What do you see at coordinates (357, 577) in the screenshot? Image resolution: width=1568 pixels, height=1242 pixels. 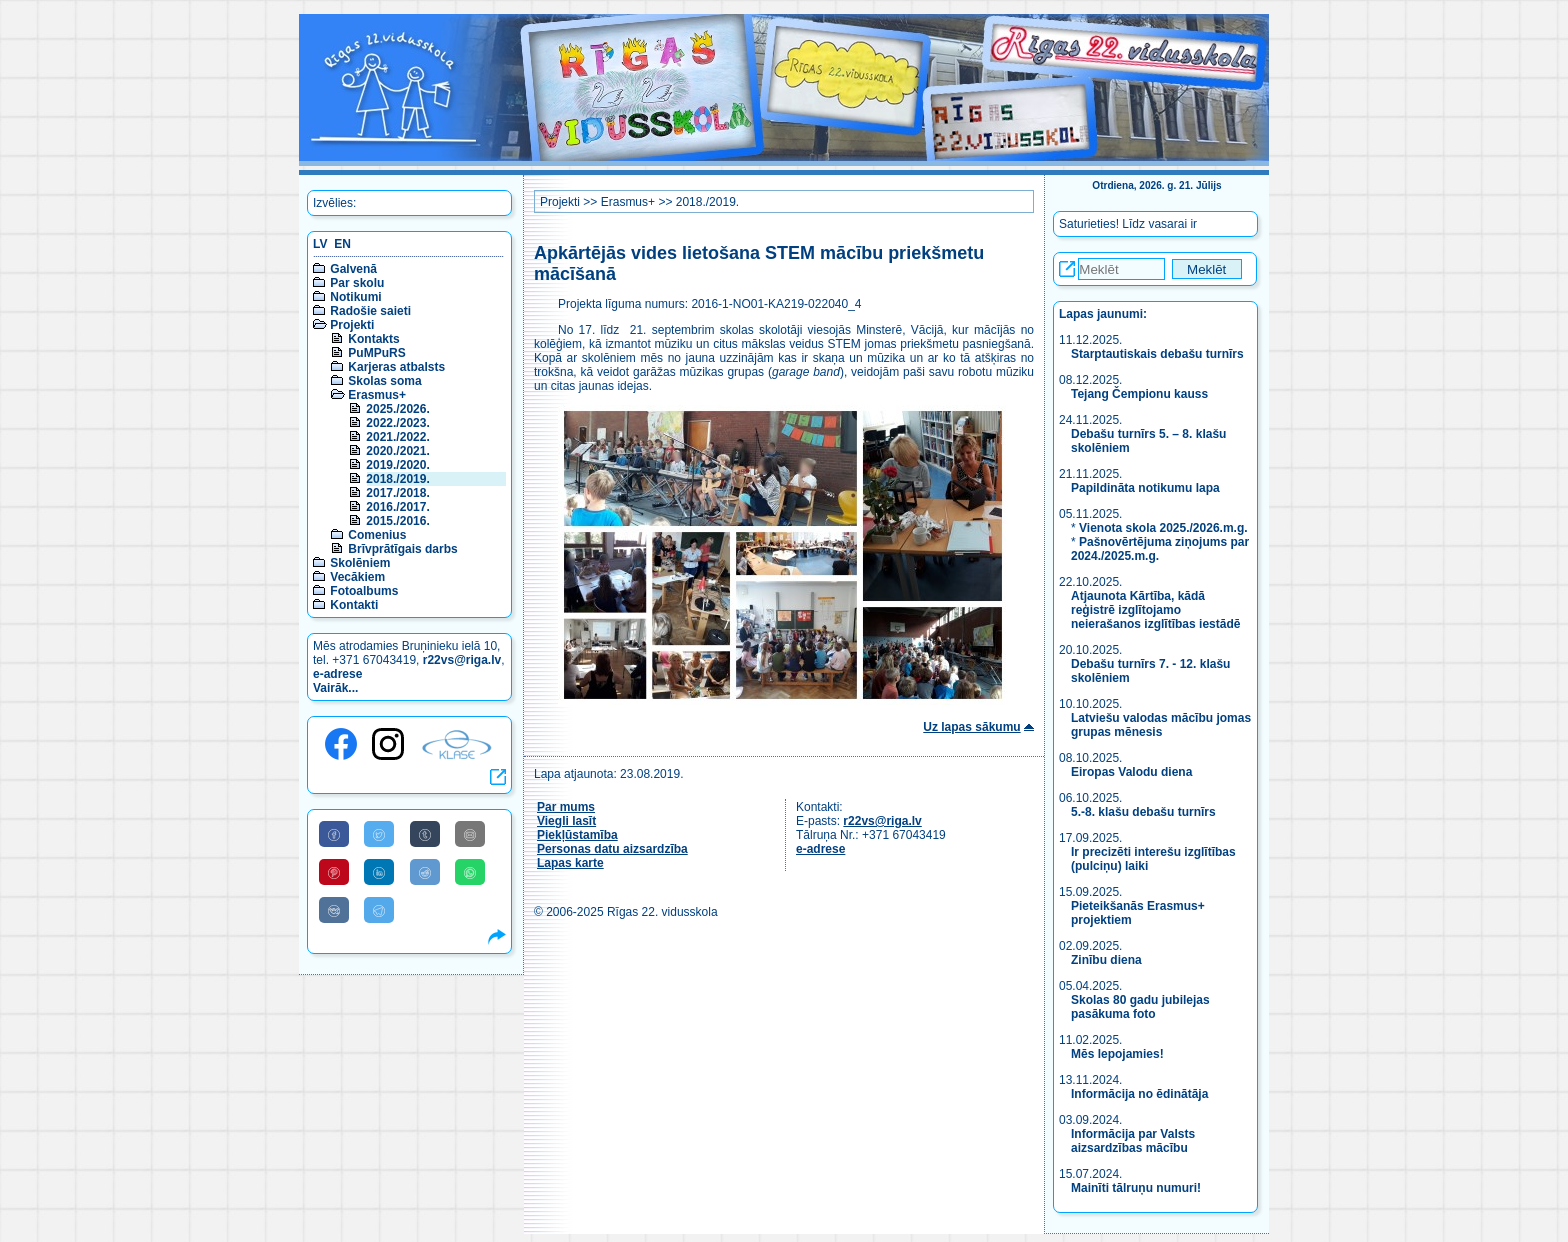 I see `Vecākiem` at bounding box center [357, 577].